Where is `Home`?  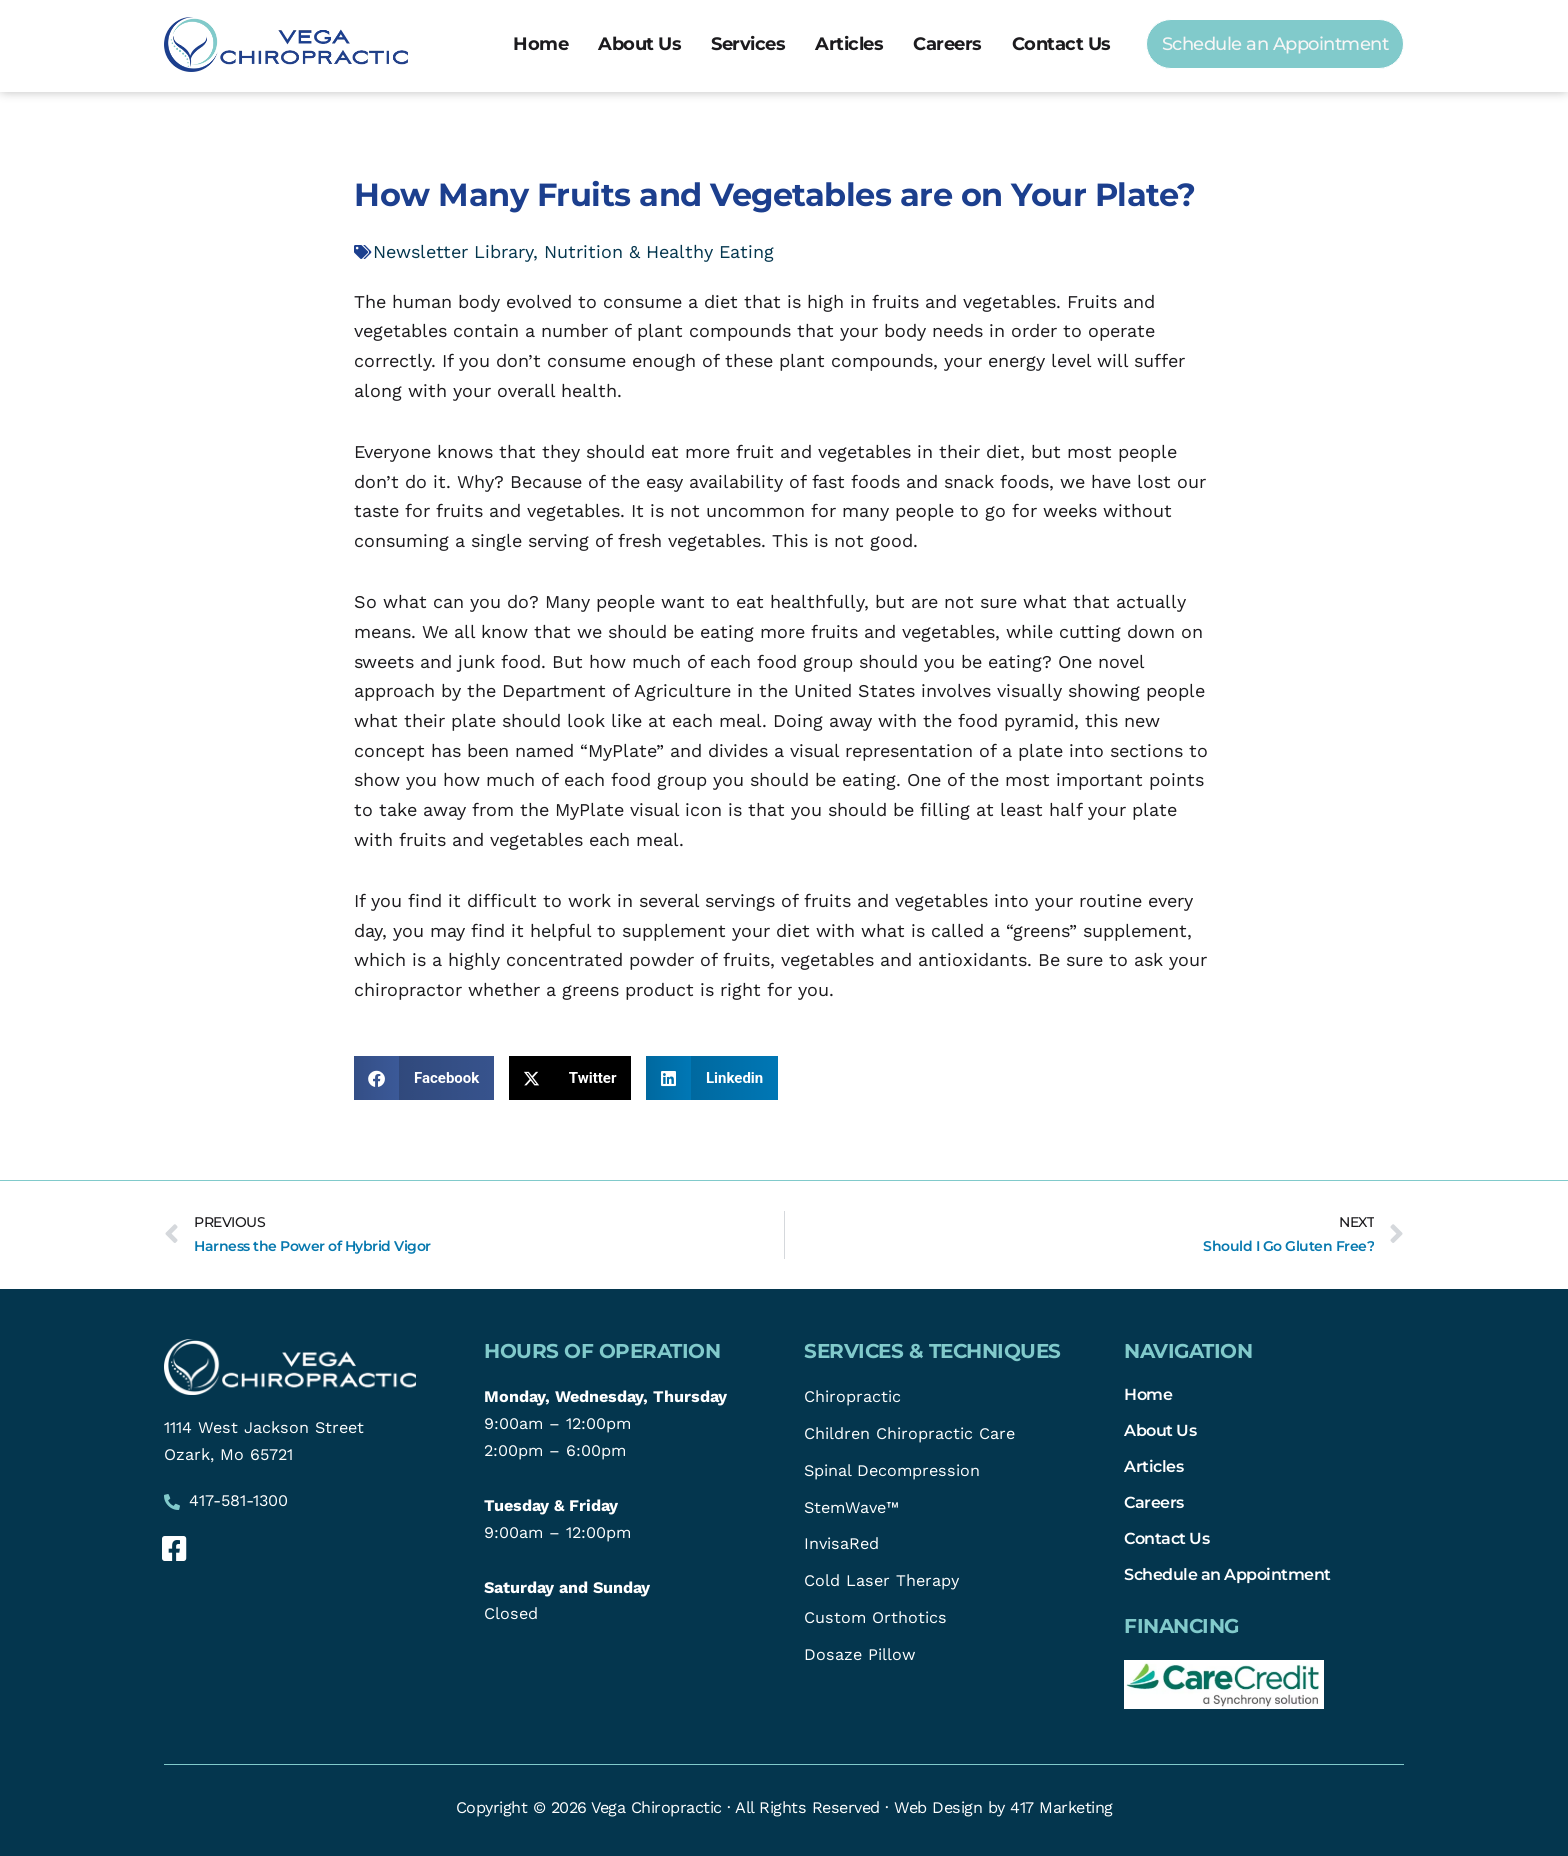 Home is located at coordinates (540, 44).